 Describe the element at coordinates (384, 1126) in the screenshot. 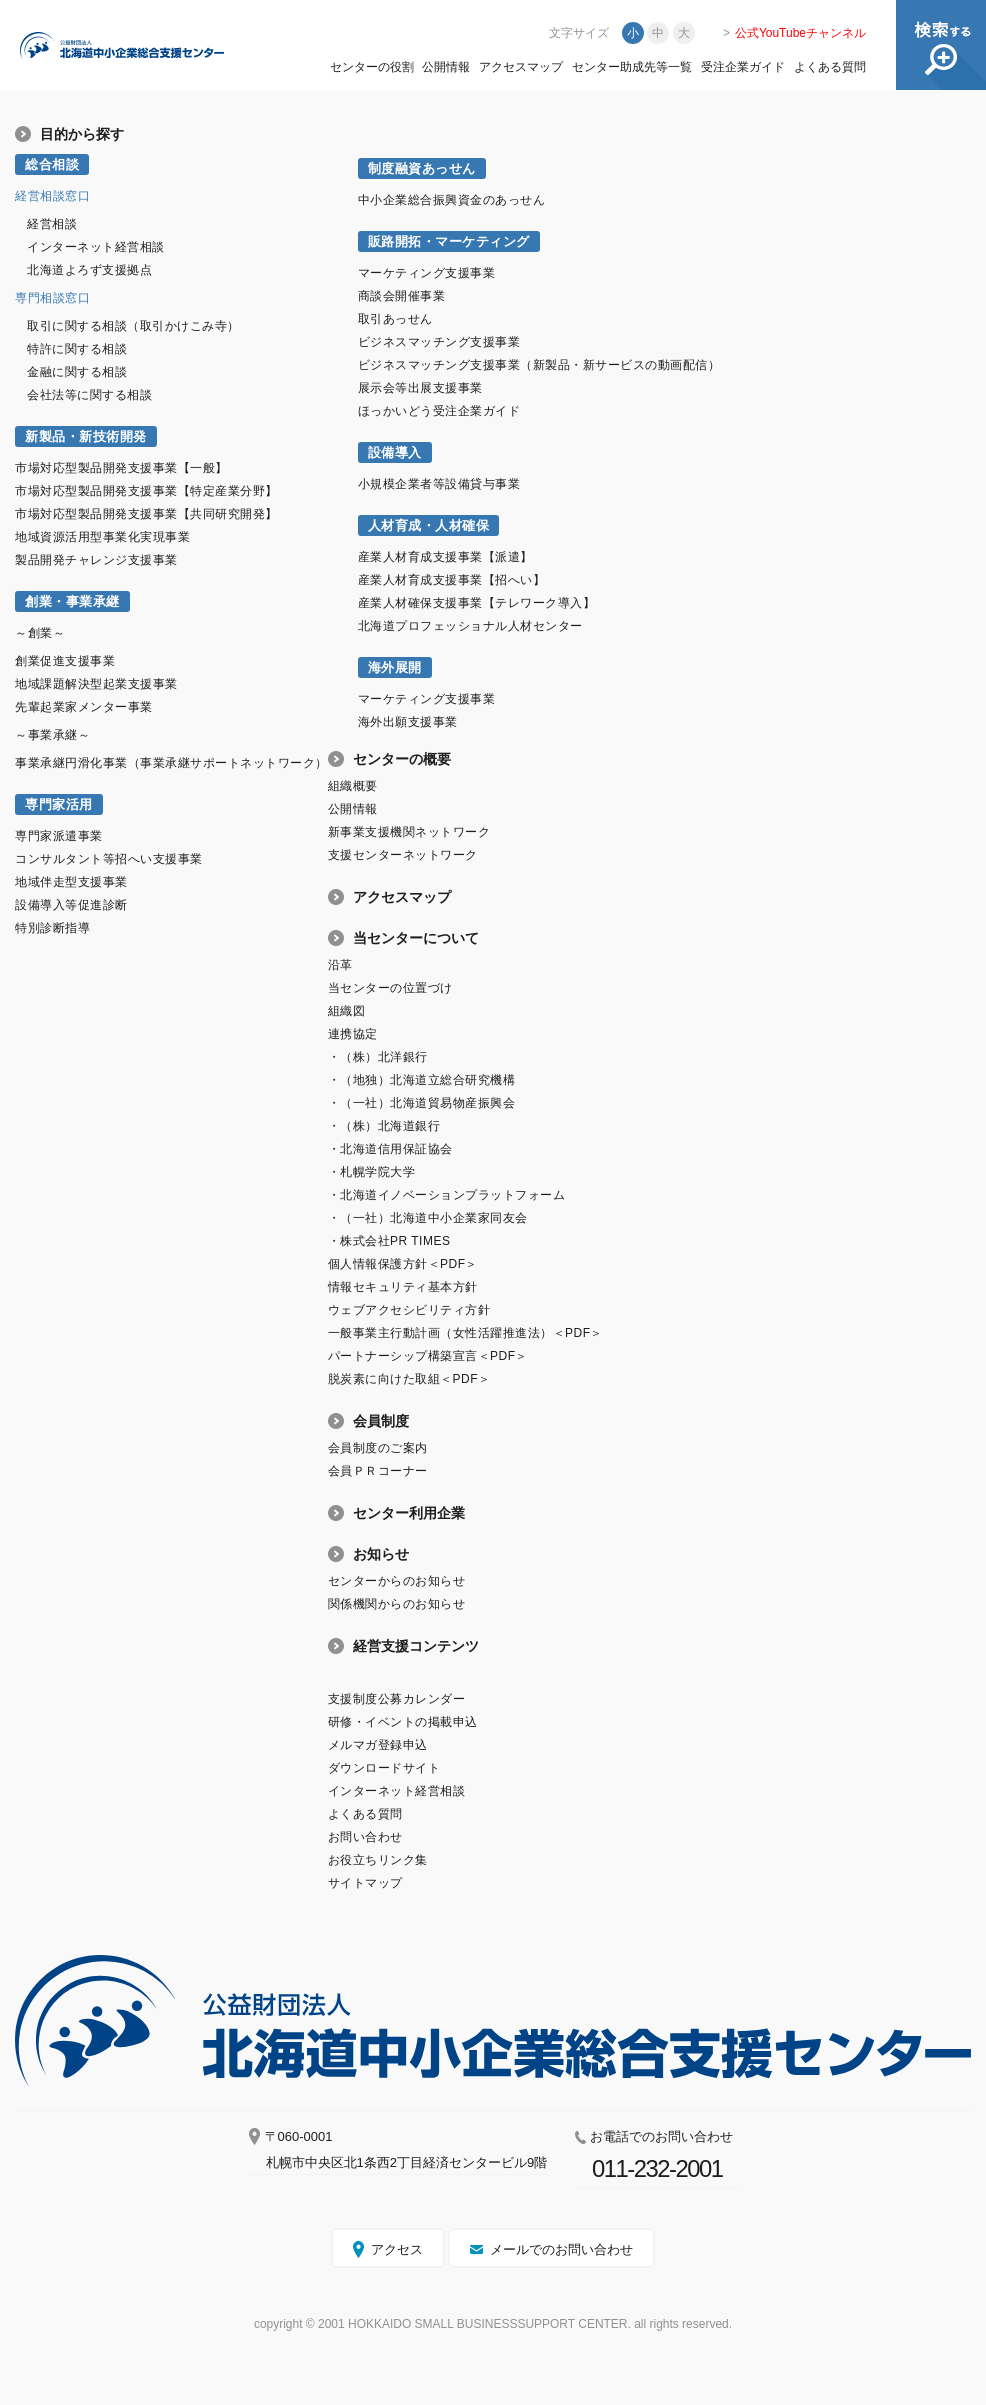

I see `・（株）北海道銀行` at that location.